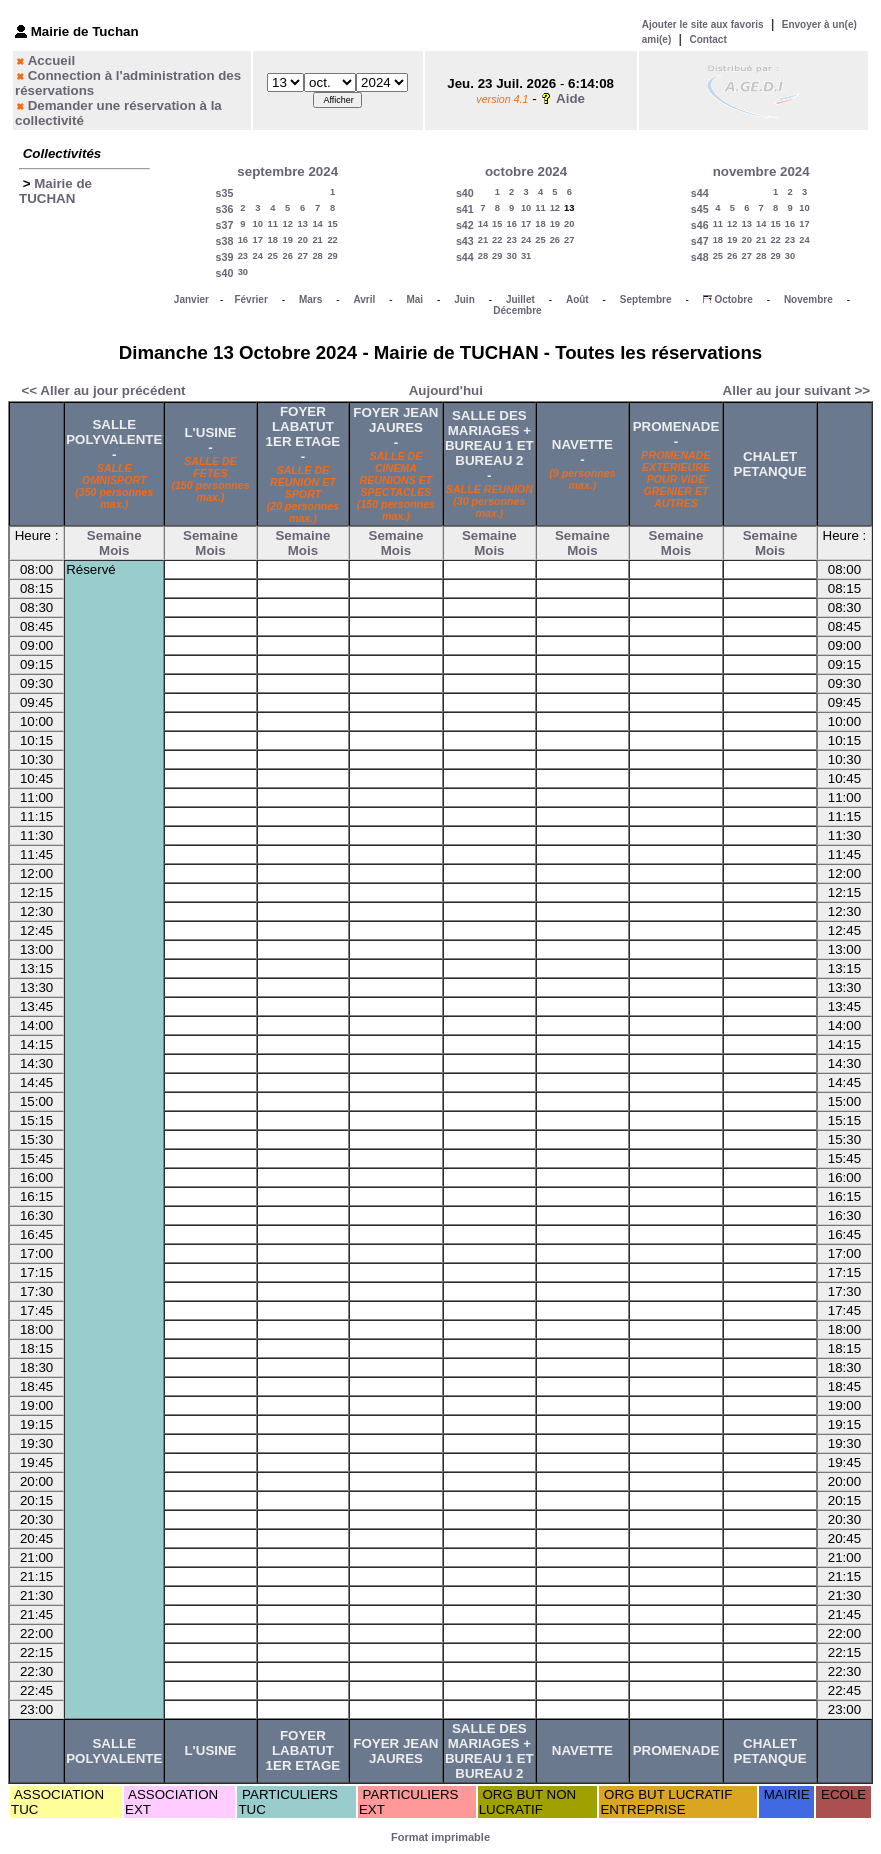 The height and width of the screenshot is (1854, 881). Describe the element at coordinates (317, 224) in the screenshot. I see `14` at that location.